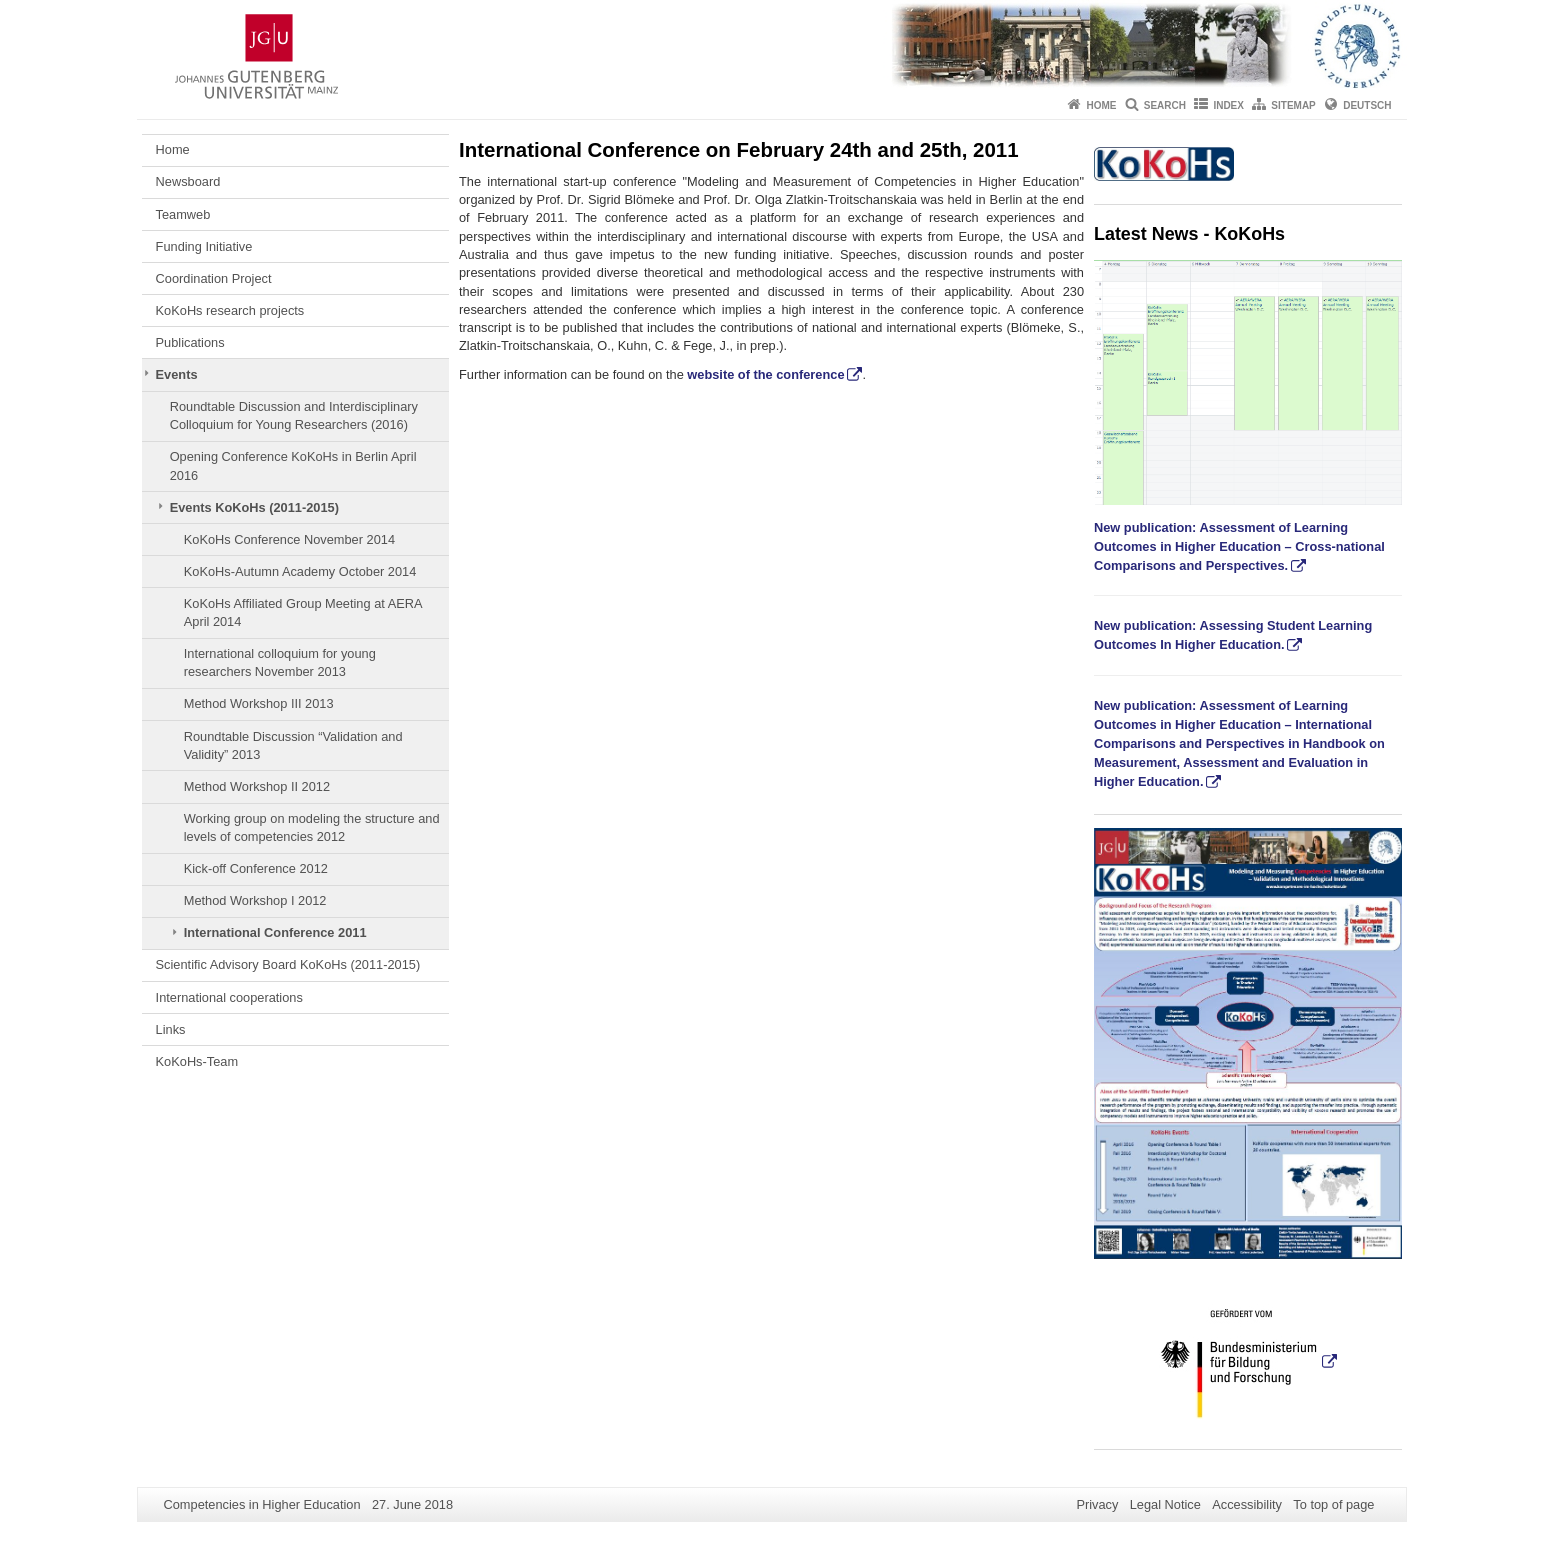 This screenshot has width=1543, height=1546. What do you see at coordinates (288, 964) in the screenshot?
I see `Scientific Advisory Board KoKoHs (2011-2015)` at bounding box center [288, 964].